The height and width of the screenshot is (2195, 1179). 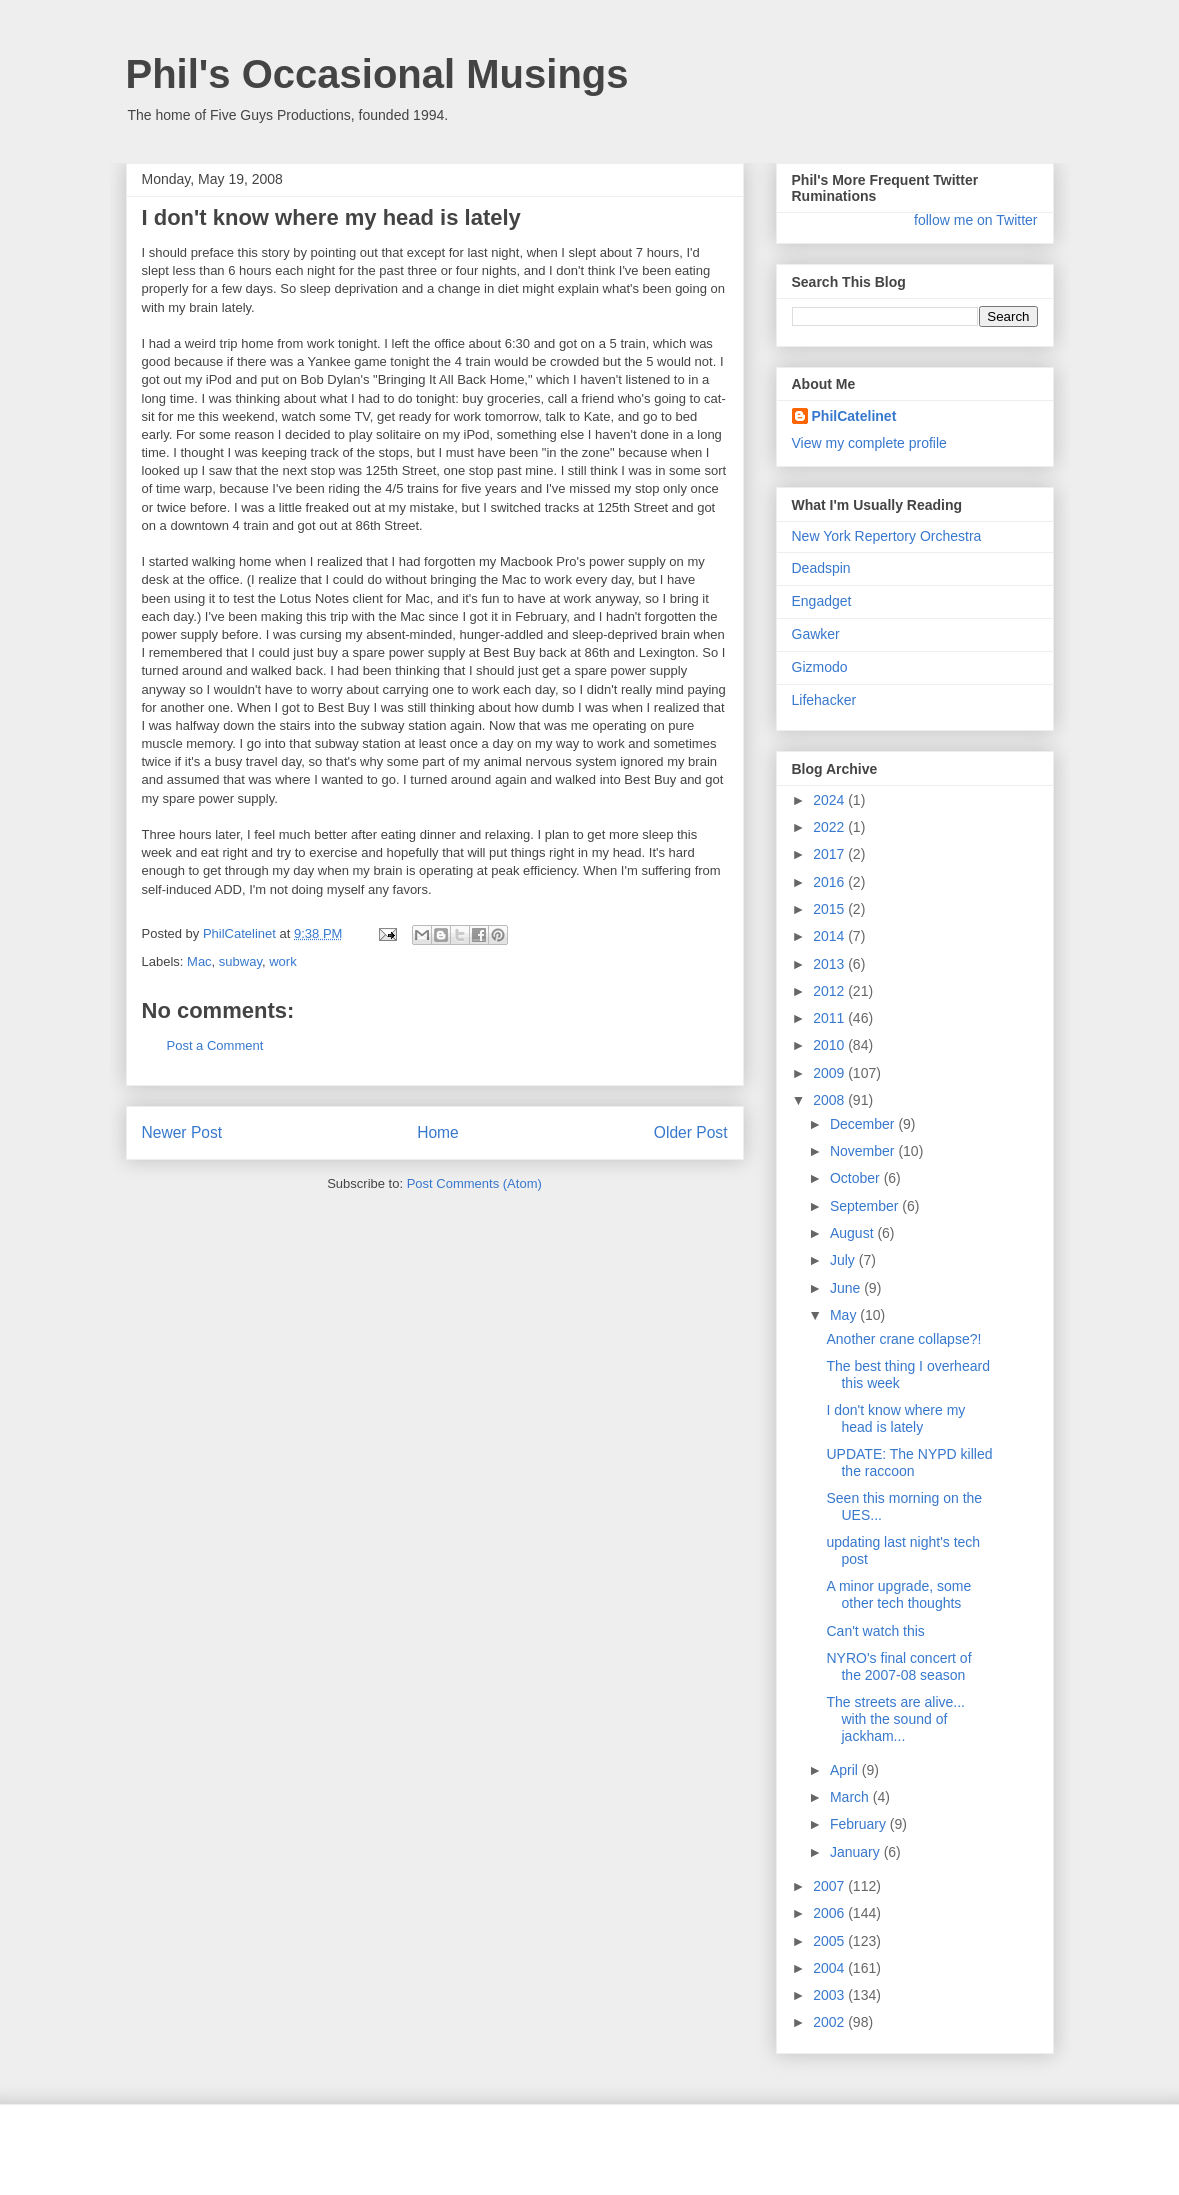 What do you see at coordinates (821, 568) in the screenshot?
I see `Deadspin` at bounding box center [821, 568].